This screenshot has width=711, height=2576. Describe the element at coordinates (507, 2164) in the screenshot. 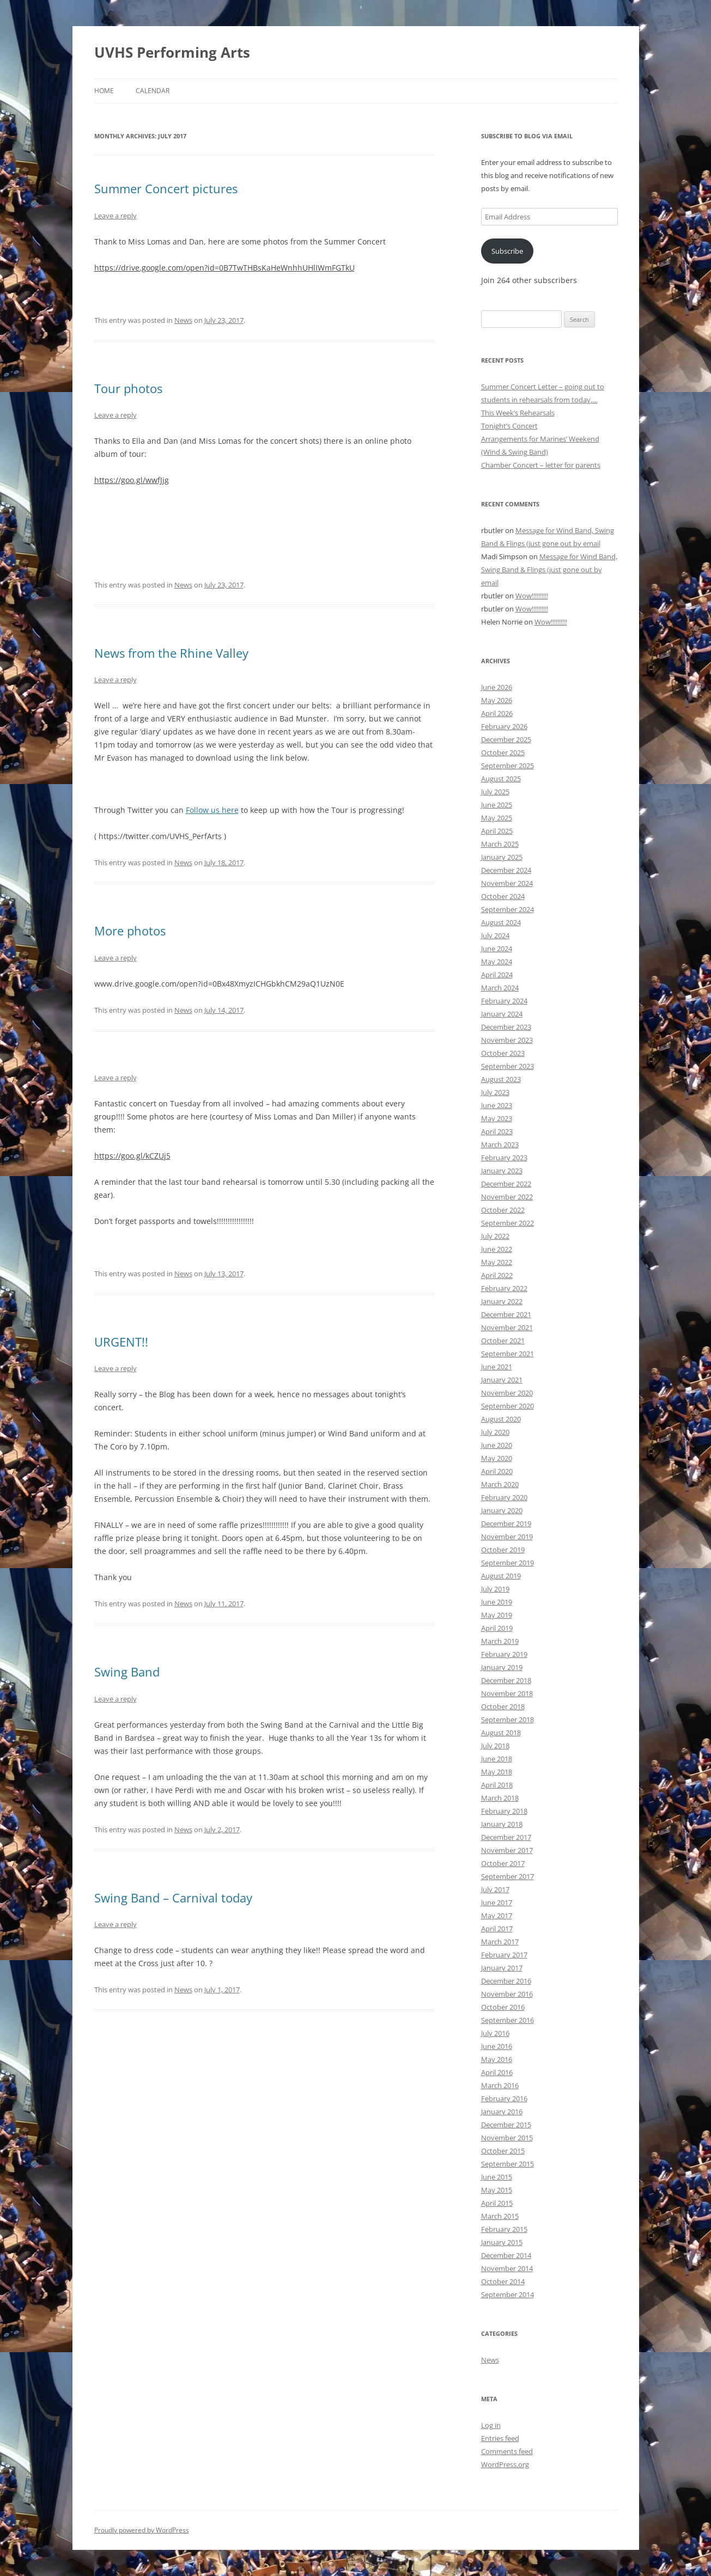

I see `September 2015` at that location.